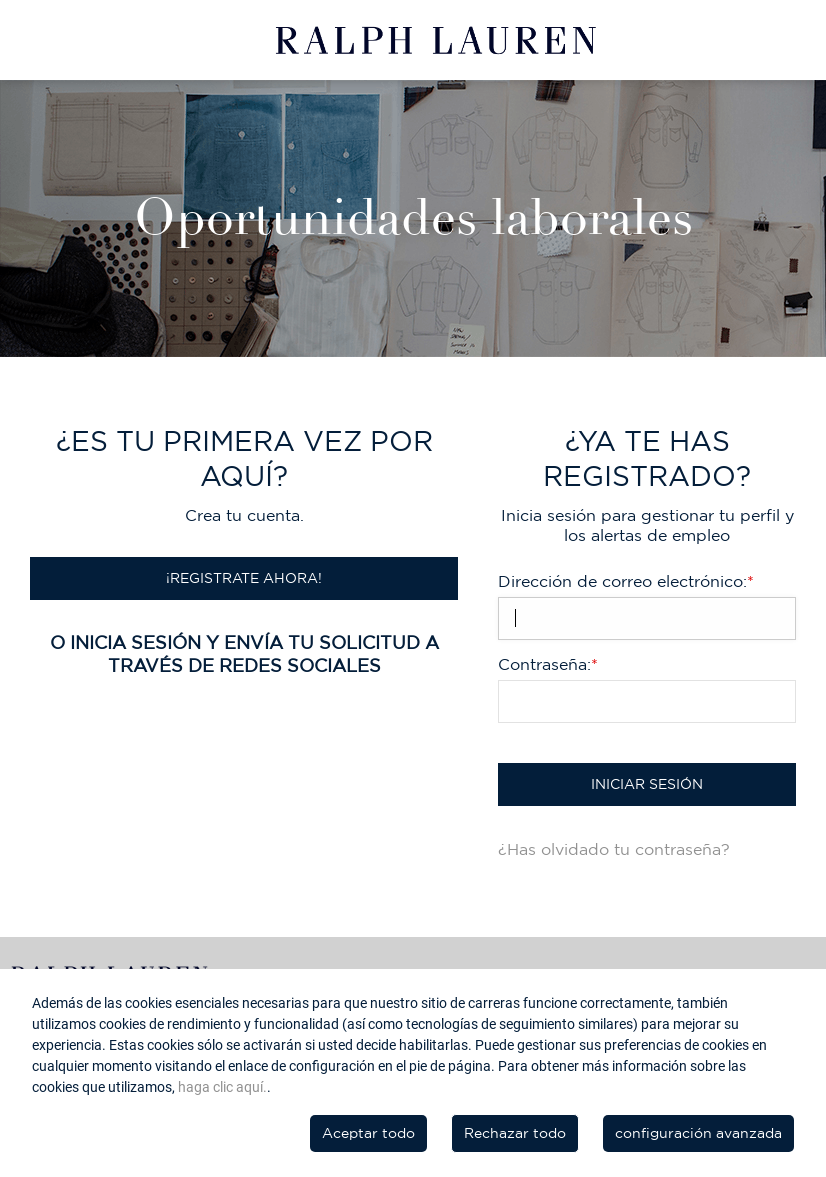 Image resolution: width=826 pixels, height=1177 pixels. What do you see at coordinates (222, 1087) in the screenshot?
I see `haga clic aquí.` at bounding box center [222, 1087].